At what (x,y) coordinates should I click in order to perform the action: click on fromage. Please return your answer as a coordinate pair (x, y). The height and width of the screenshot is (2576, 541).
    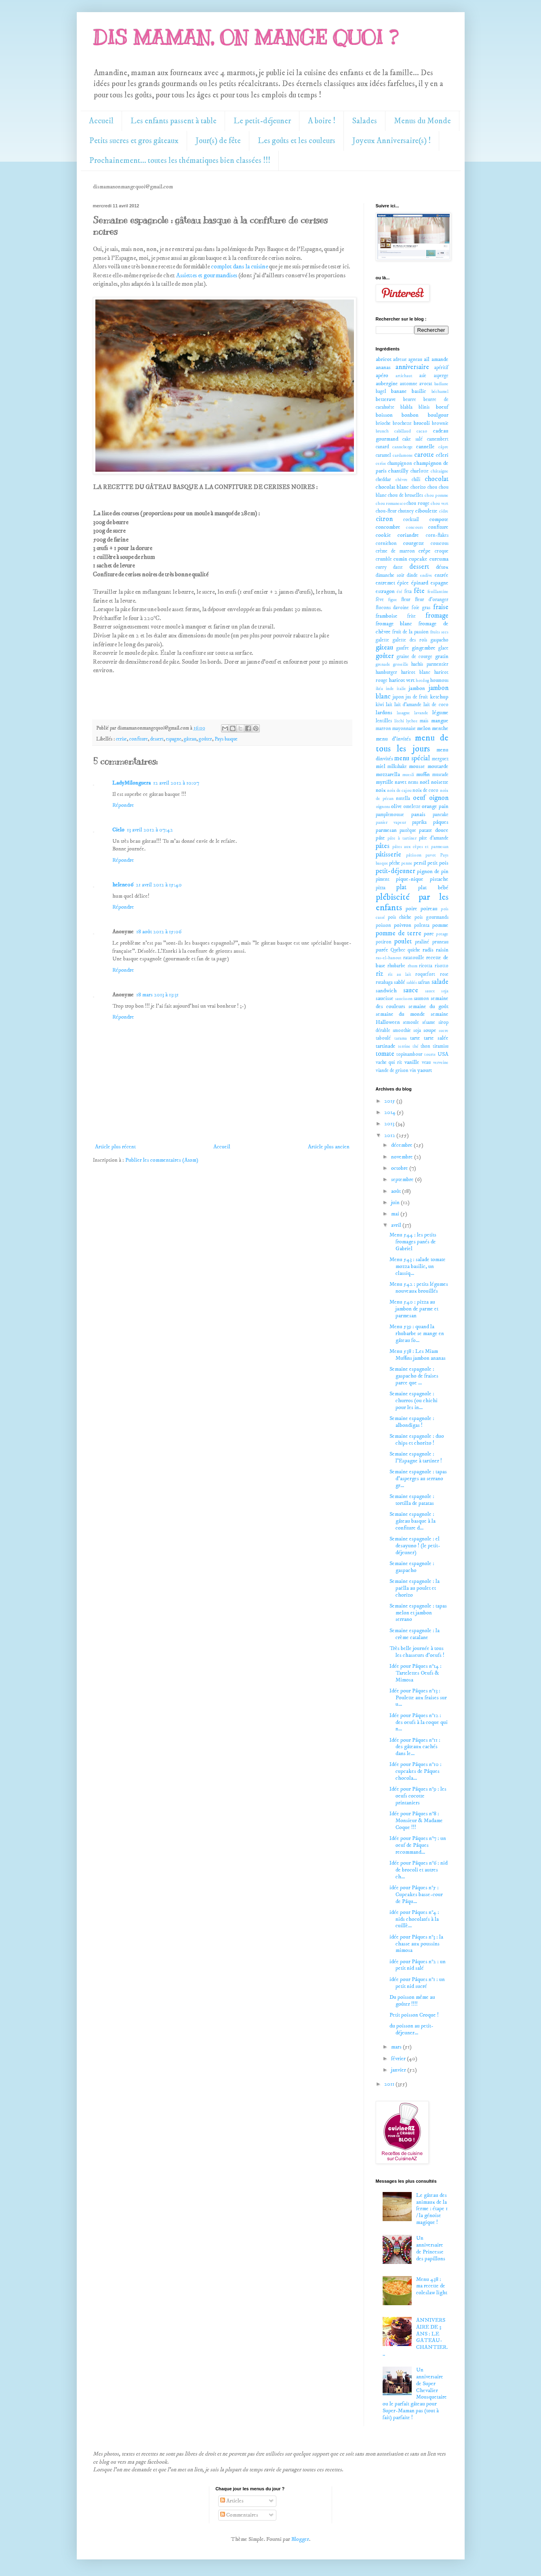
    Looking at the image, I should click on (436, 616).